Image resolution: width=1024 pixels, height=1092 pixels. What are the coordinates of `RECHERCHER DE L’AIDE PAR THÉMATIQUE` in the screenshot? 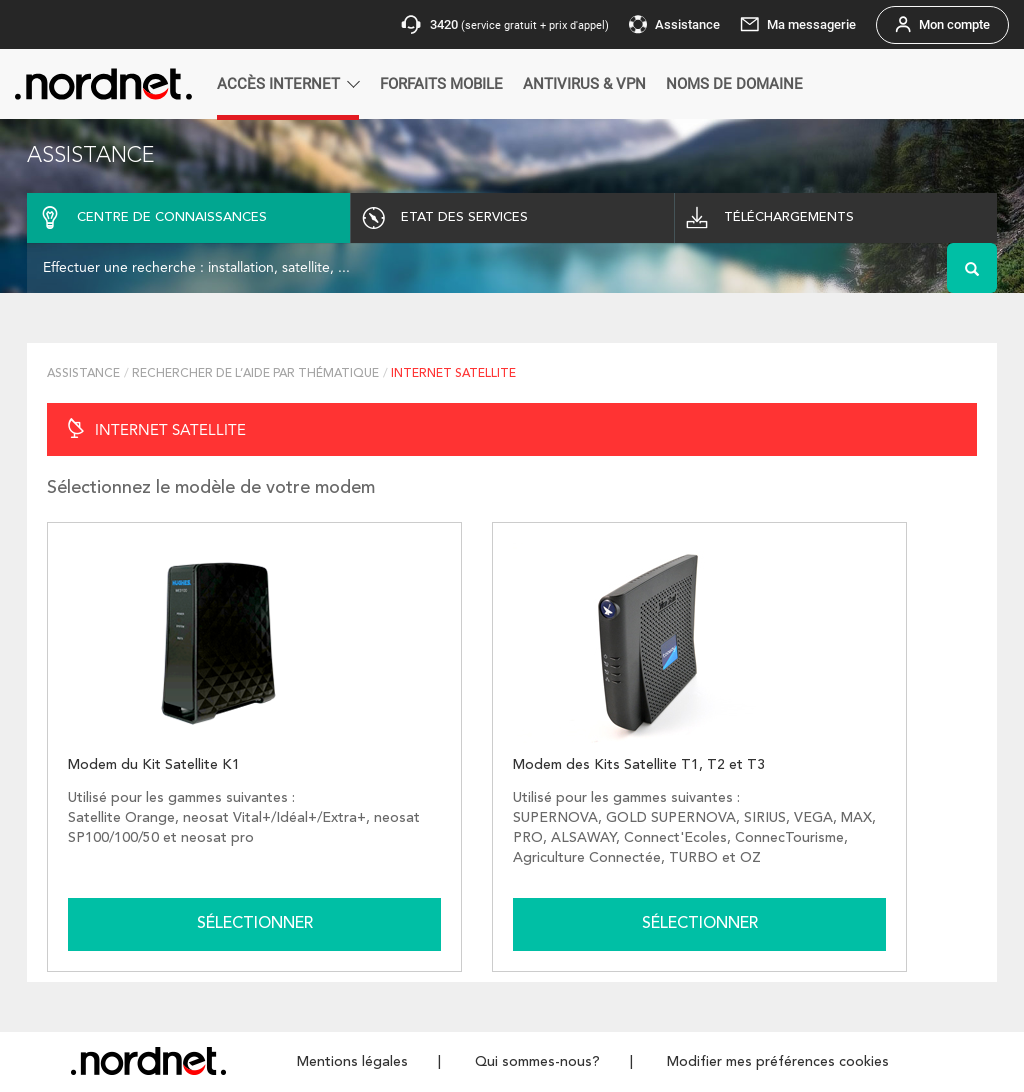 It's located at (255, 374).